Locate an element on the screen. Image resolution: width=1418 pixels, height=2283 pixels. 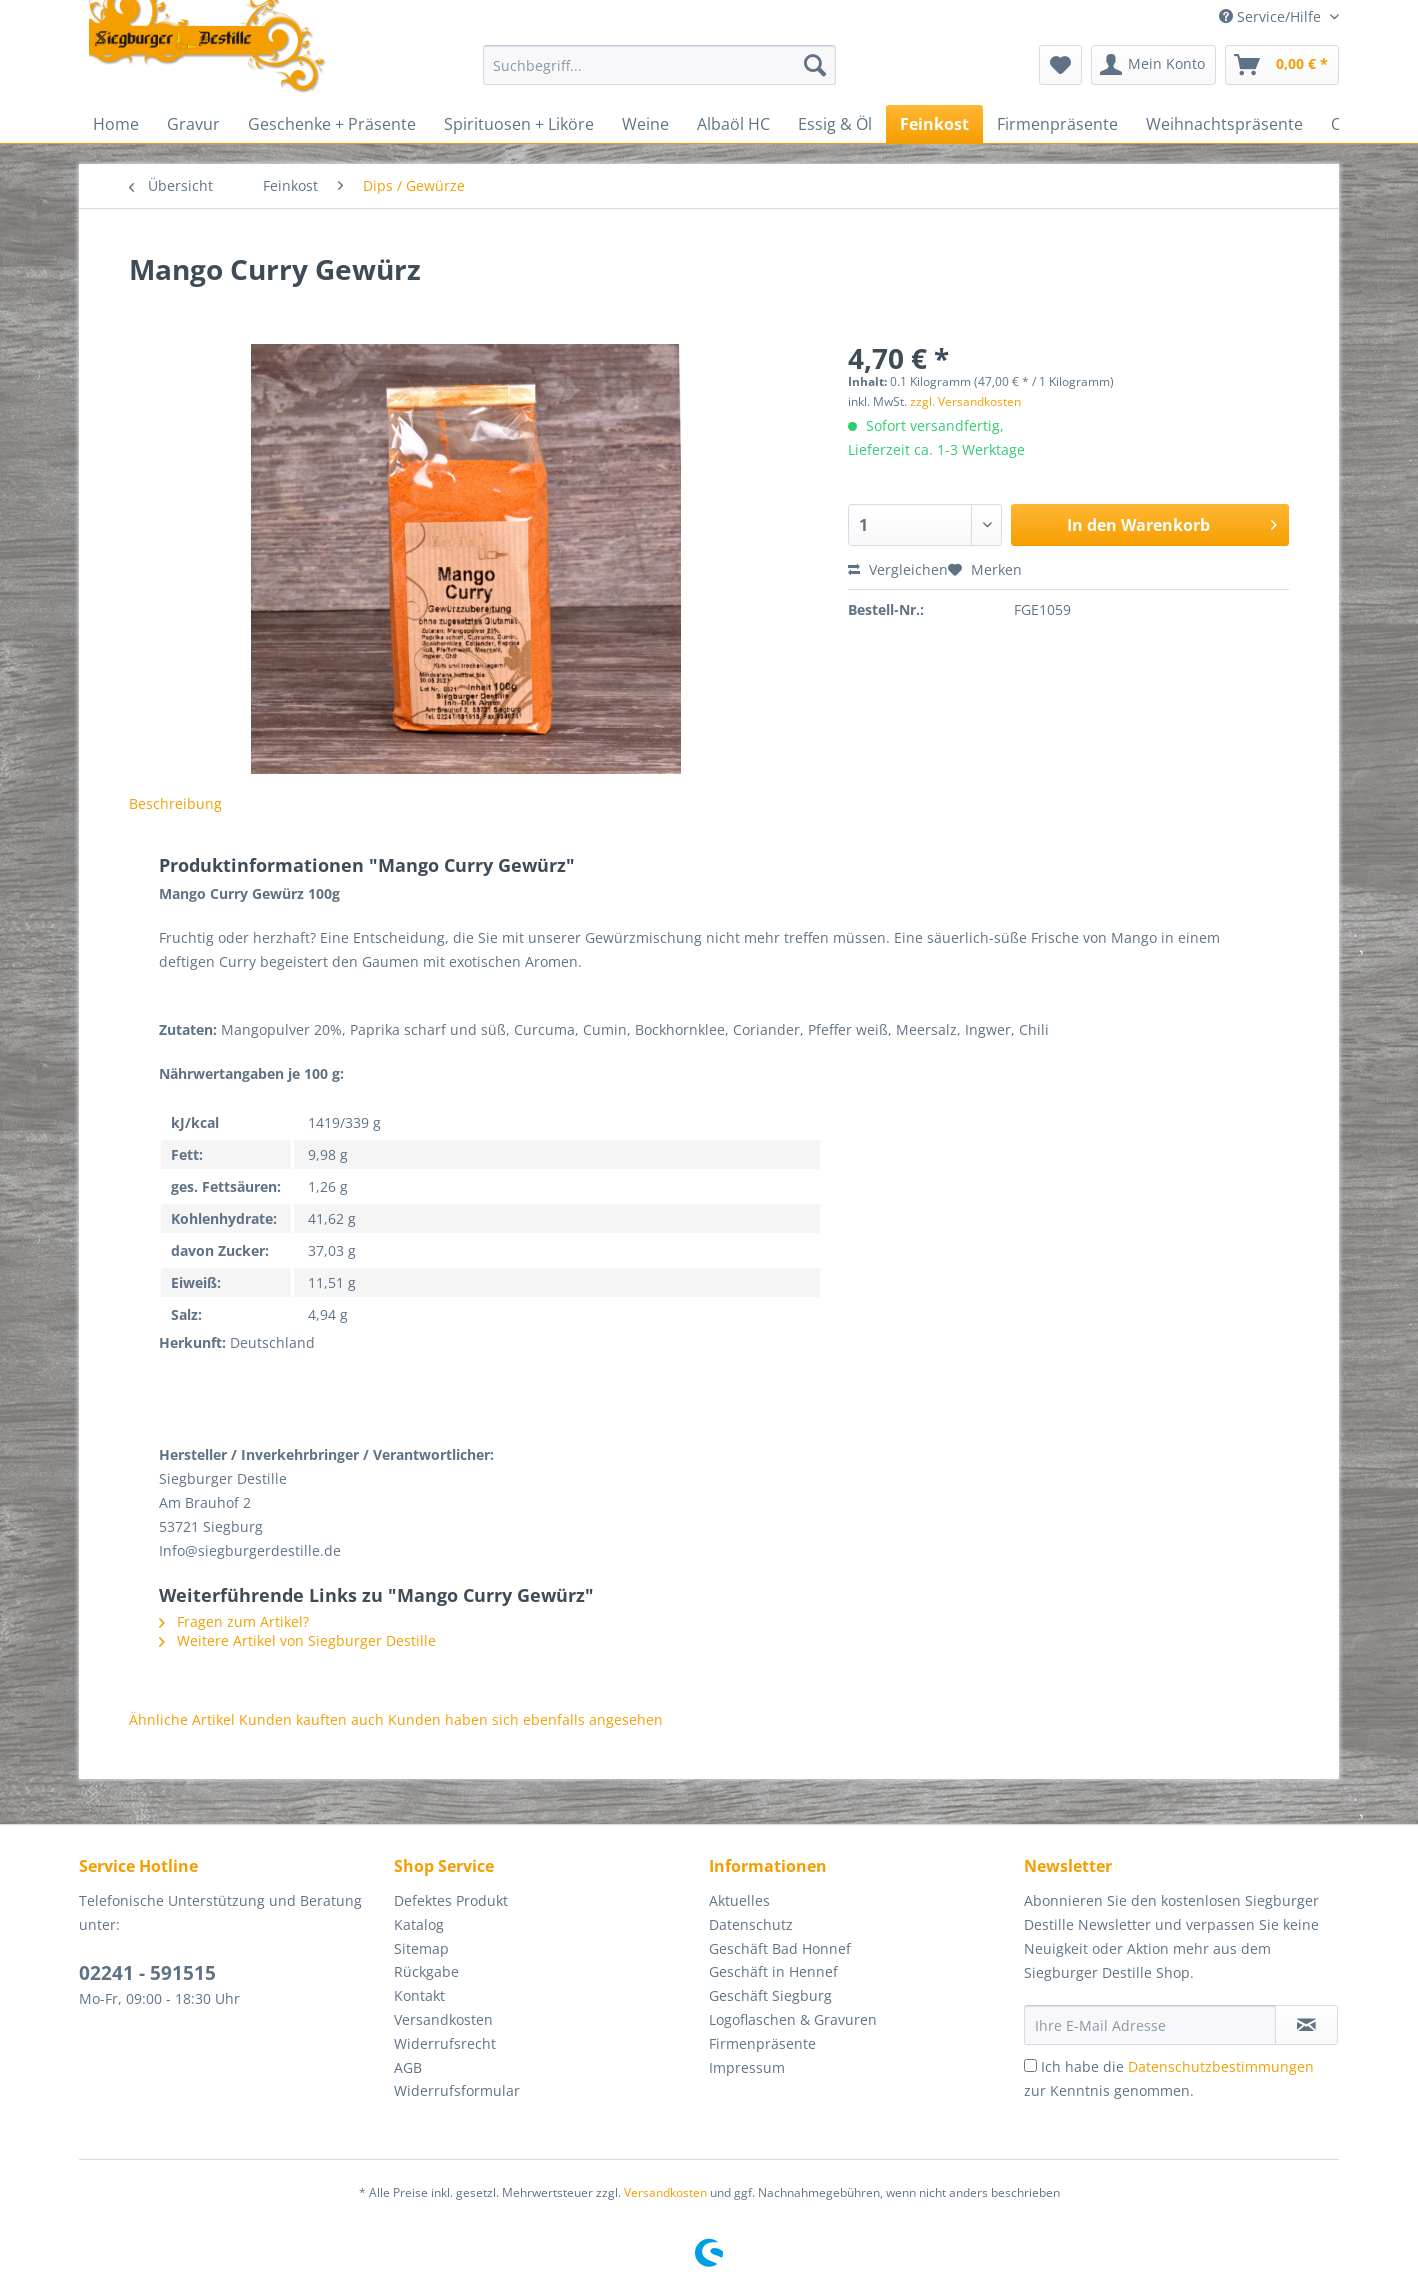
AGB is located at coordinates (408, 2067).